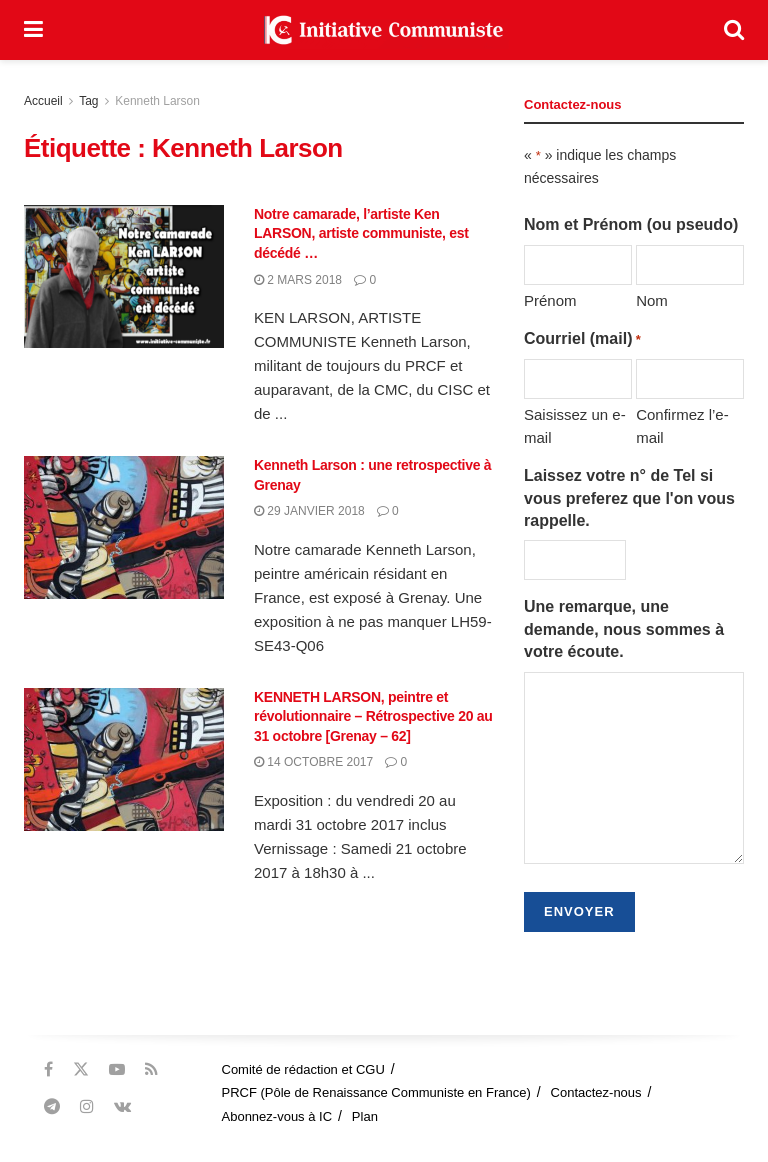 The height and width of the screenshot is (1162, 768). Describe the element at coordinates (122, 1106) in the screenshot. I see `[Find us on VK]` at that location.